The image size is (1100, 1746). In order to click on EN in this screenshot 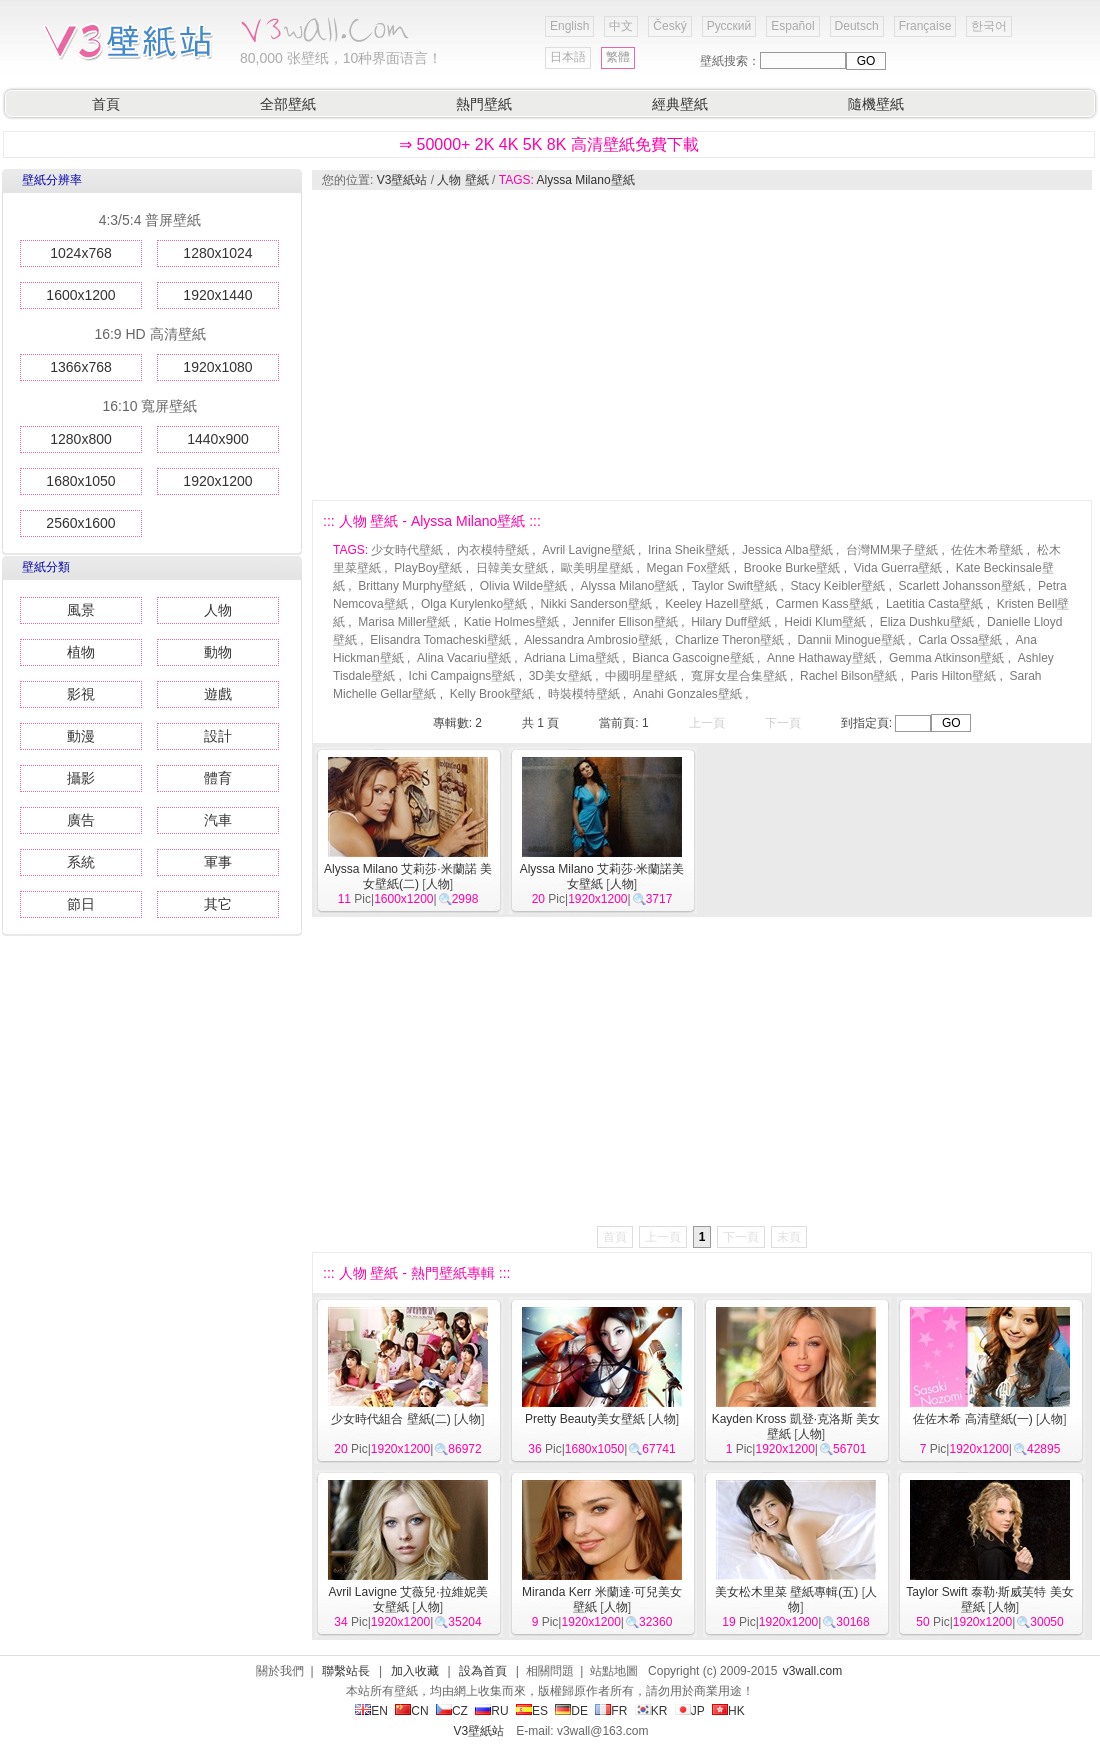, I will do `click(371, 1711)`.